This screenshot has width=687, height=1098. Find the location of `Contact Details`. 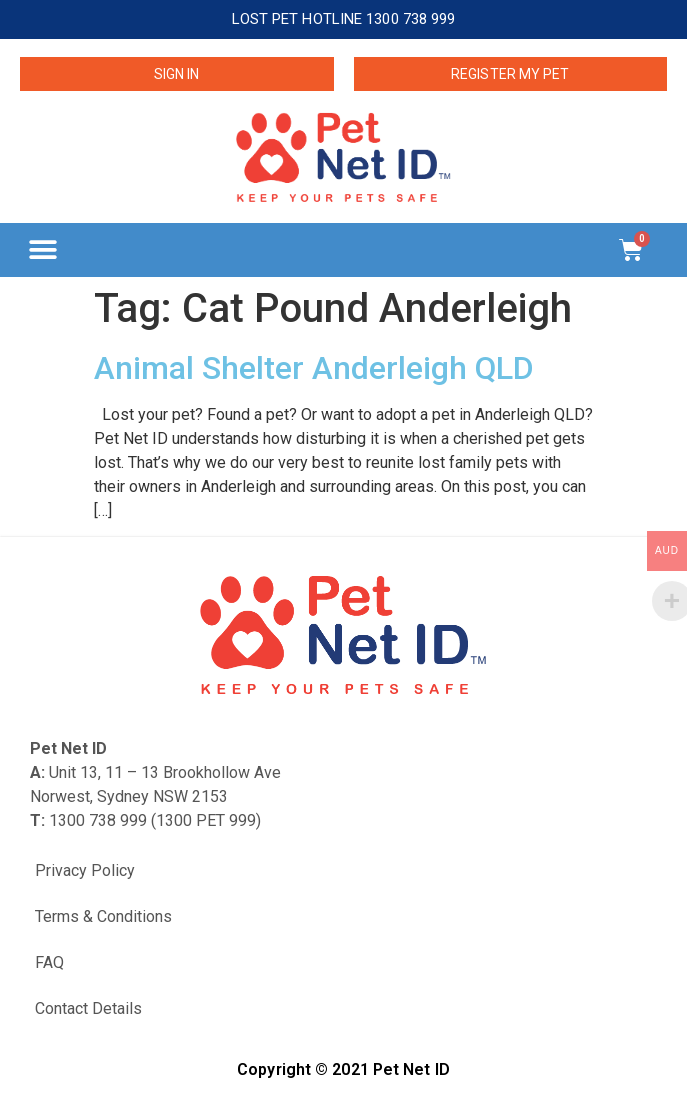

Contact Details is located at coordinates (88, 1008).